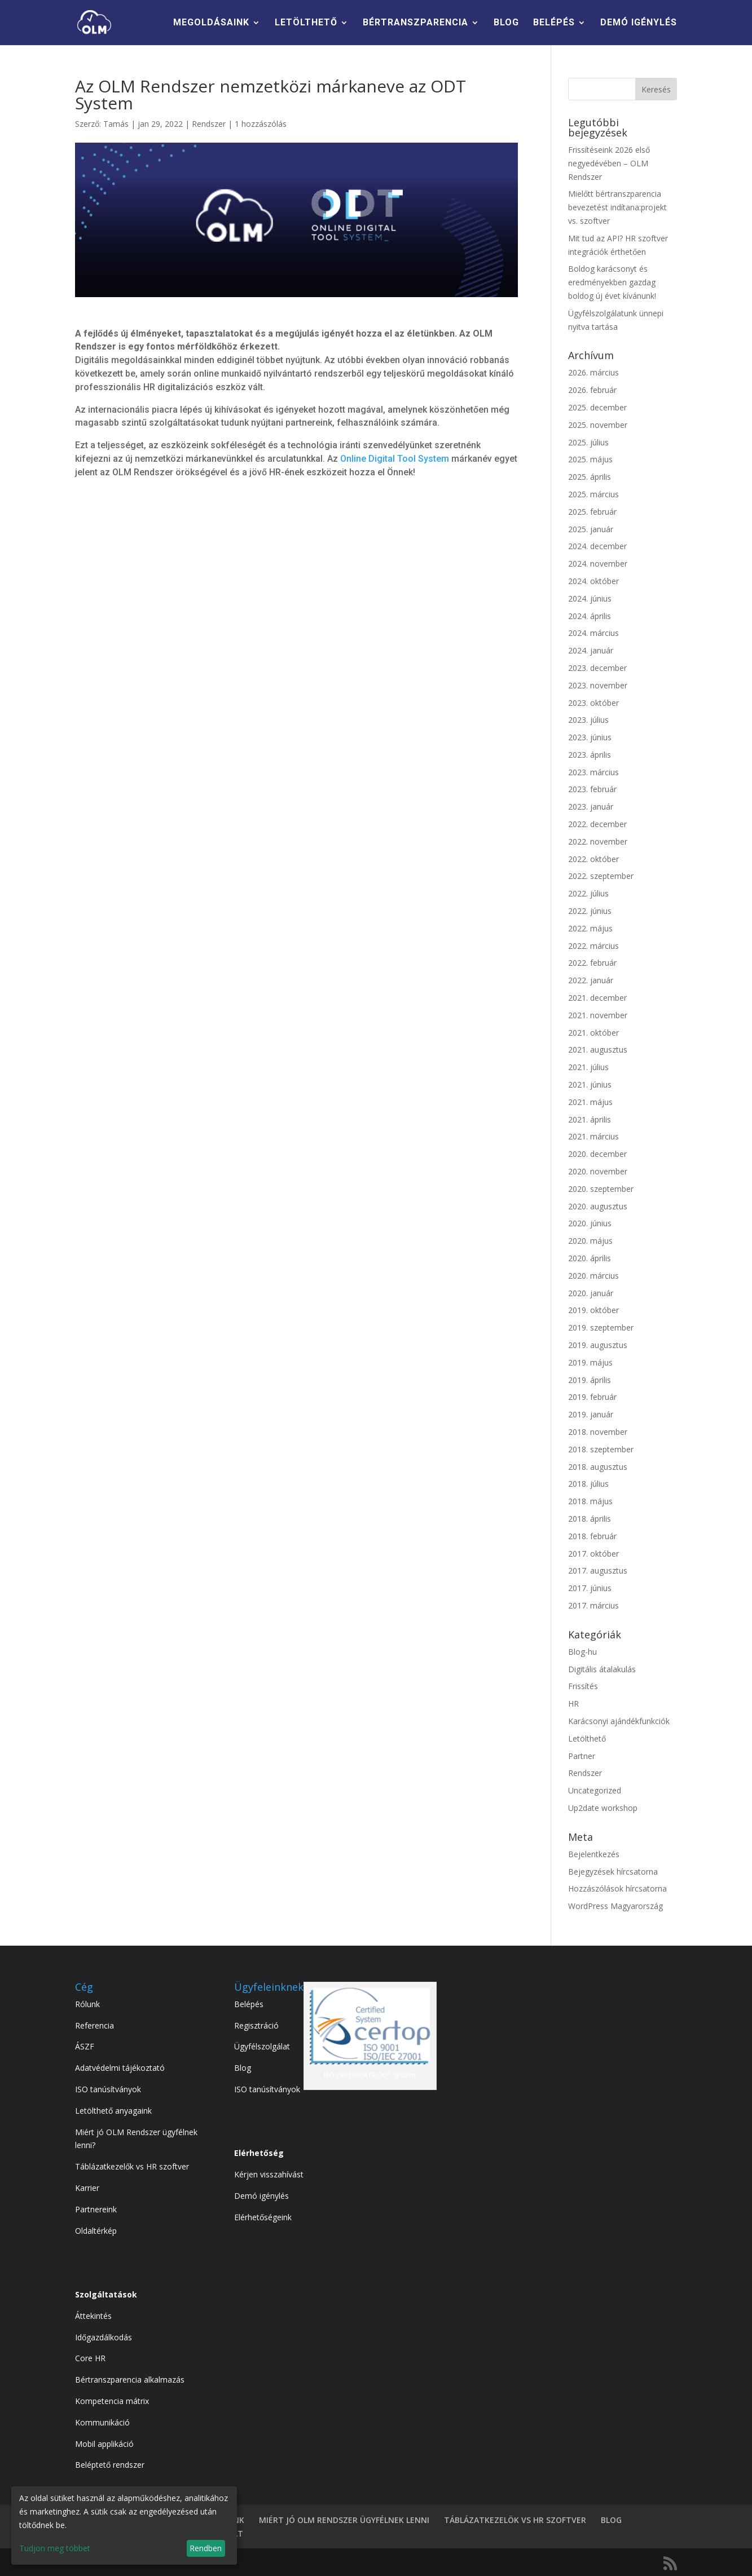 This screenshot has width=752, height=2576. What do you see at coordinates (593, 581) in the screenshot?
I see `2024. október` at bounding box center [593, 581].